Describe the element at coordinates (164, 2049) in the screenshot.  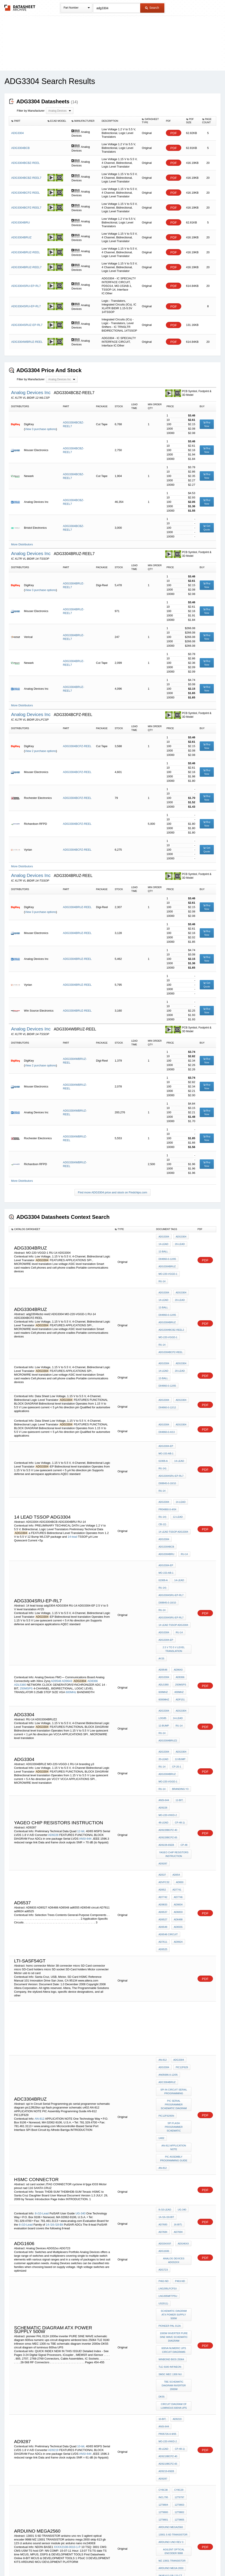
I see `ADG54xxF` at that location.